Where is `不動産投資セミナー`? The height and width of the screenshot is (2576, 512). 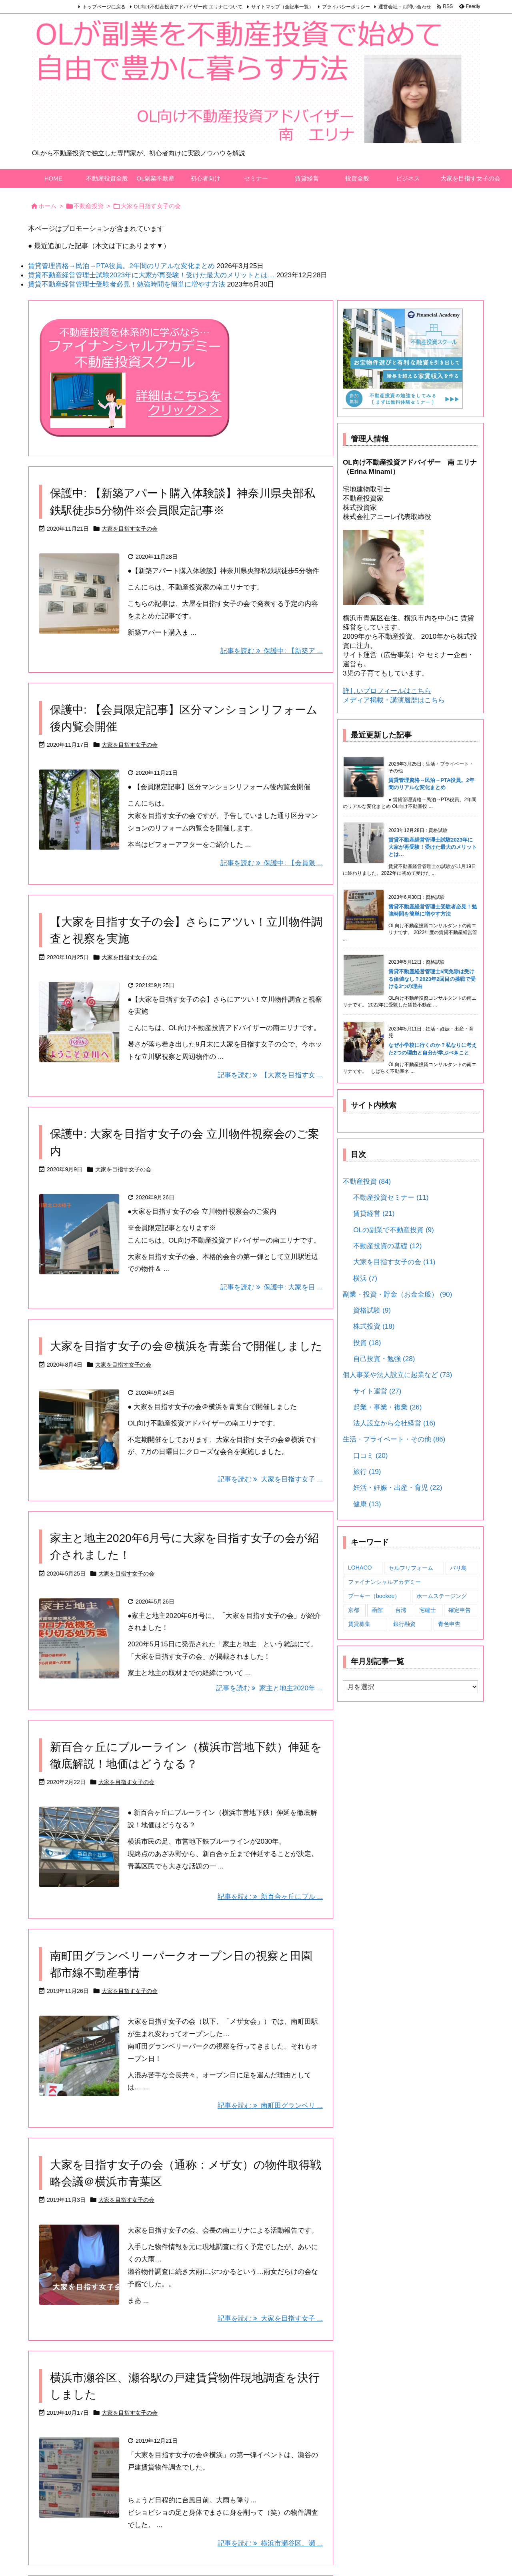 不動産投資セミナー is located at coordinates (390, 1197).